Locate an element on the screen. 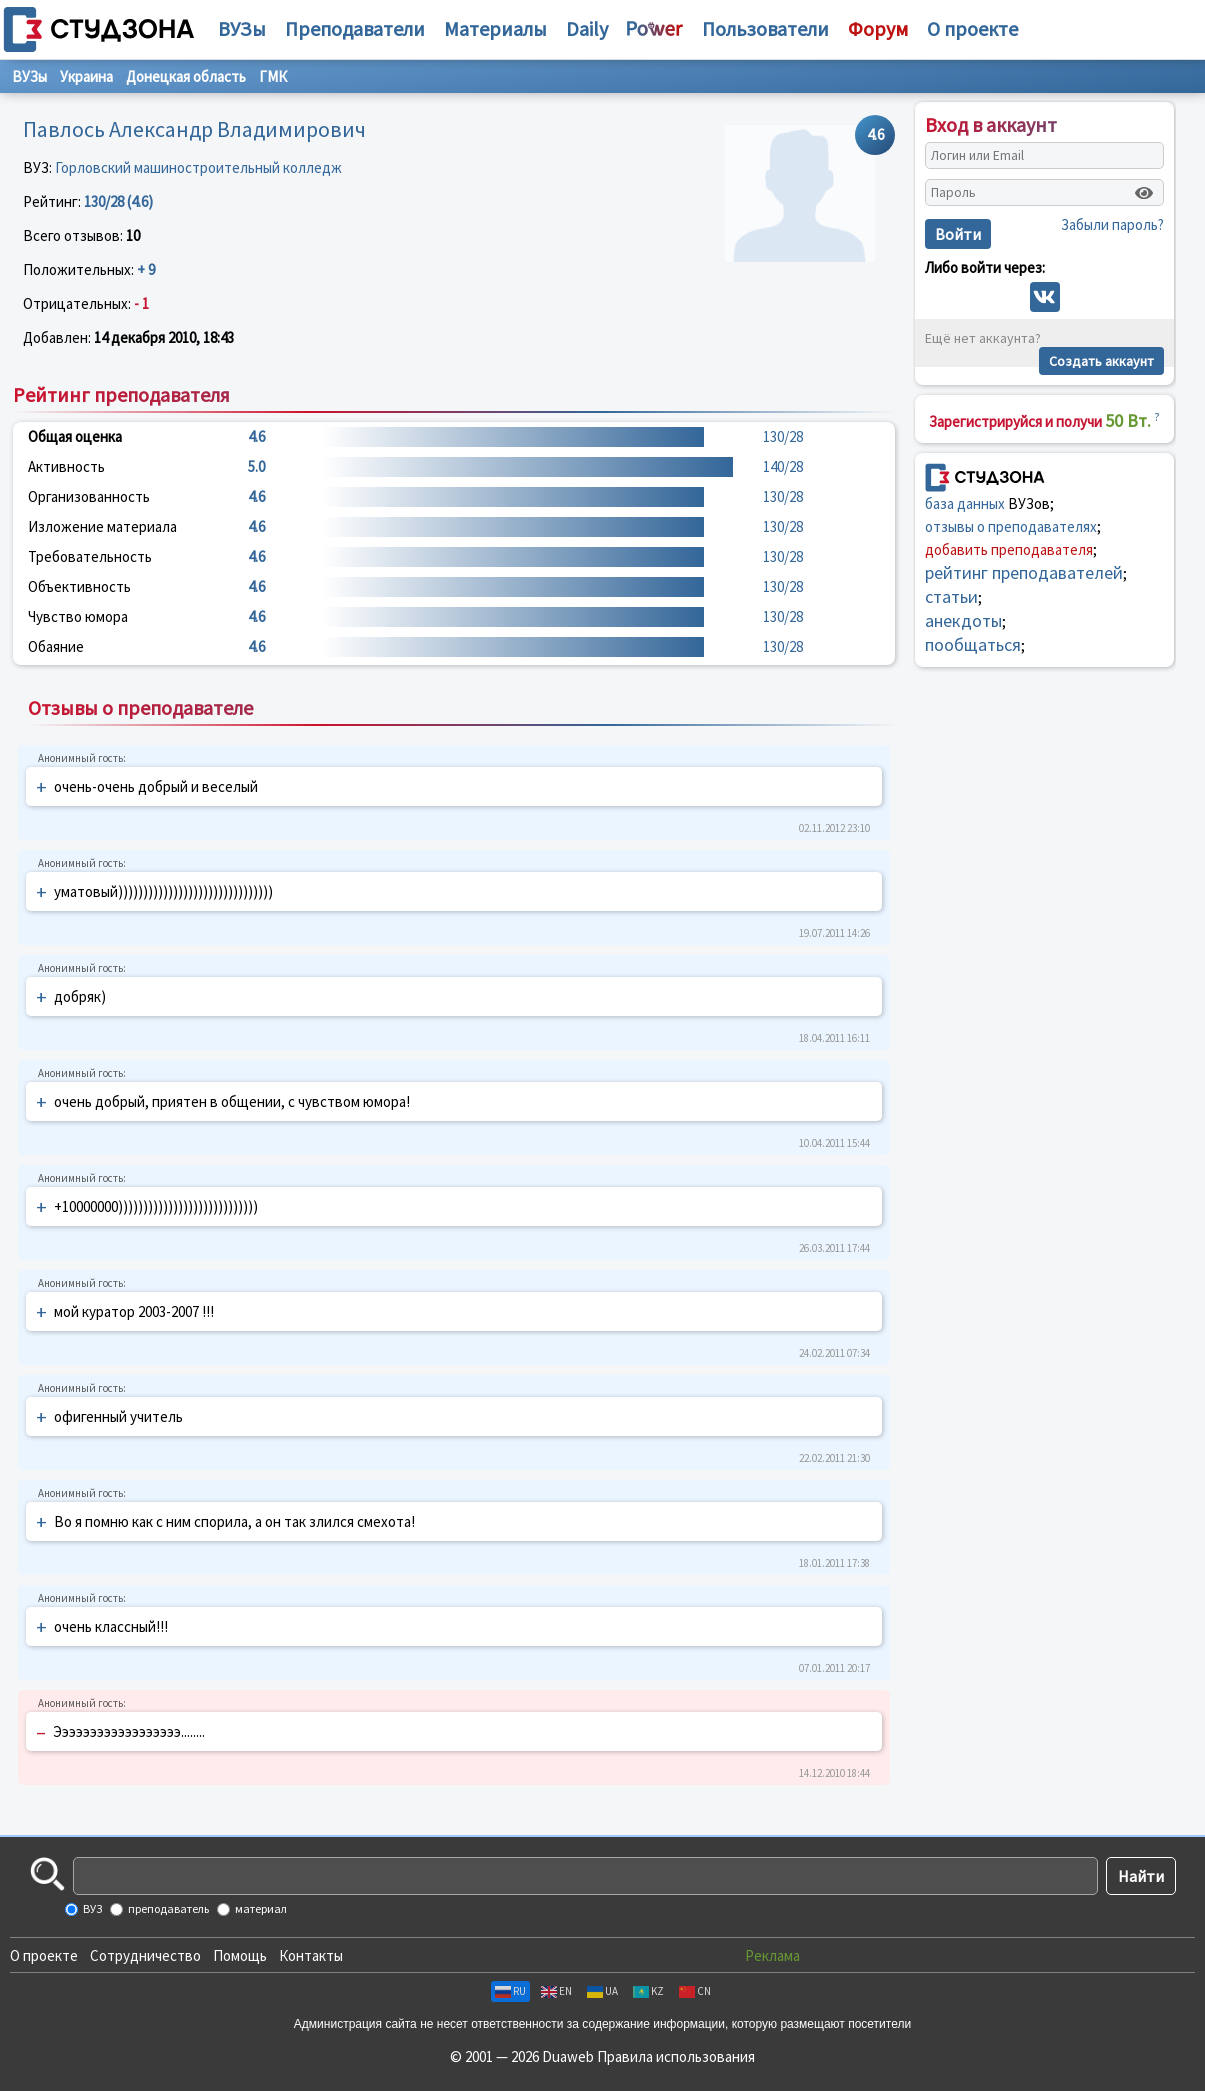 The width and height of the screenshot is (1205, 2091). добавить преподавателя is located at coordinates (1009, 549).